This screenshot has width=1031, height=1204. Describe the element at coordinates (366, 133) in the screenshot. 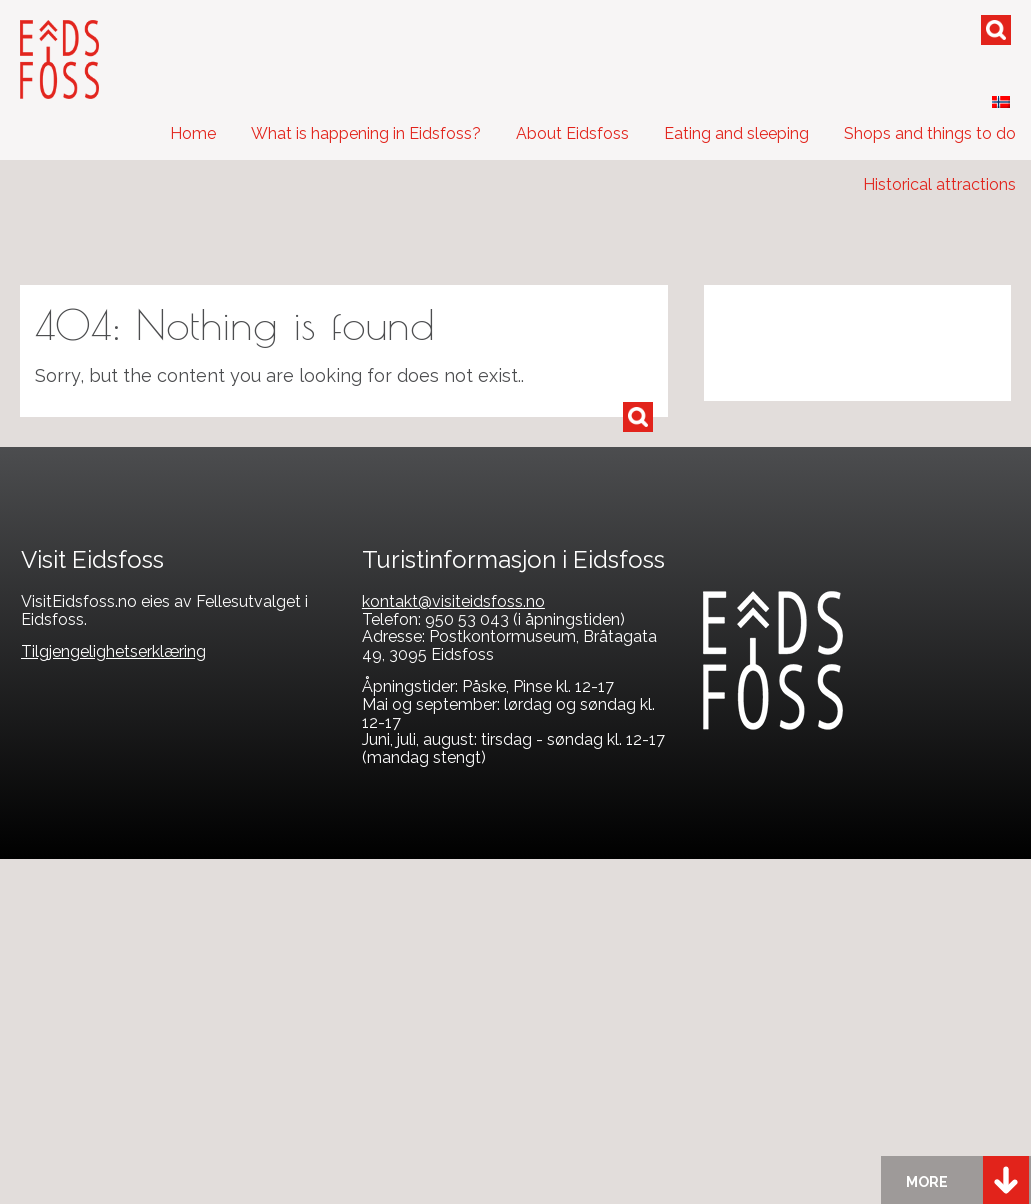

I see `What is happening in Eidsfoss?` at that location.